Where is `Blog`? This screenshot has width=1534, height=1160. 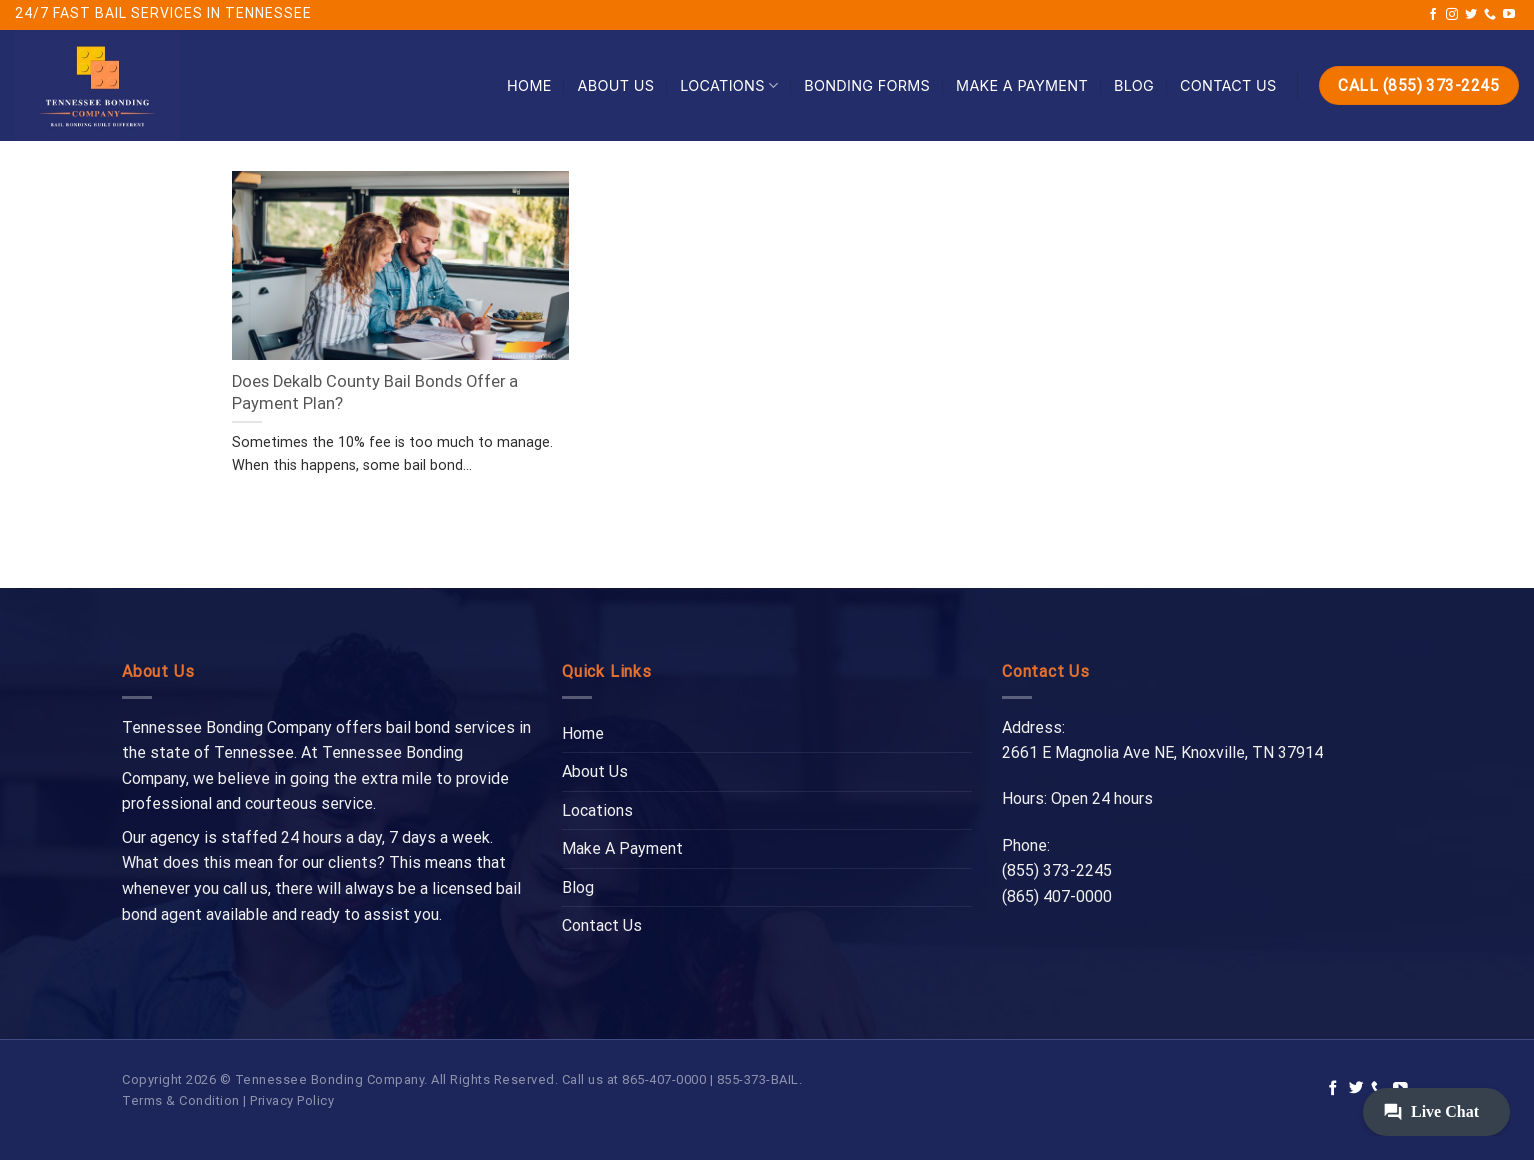
Blog is located at coordinates (1134, 85).